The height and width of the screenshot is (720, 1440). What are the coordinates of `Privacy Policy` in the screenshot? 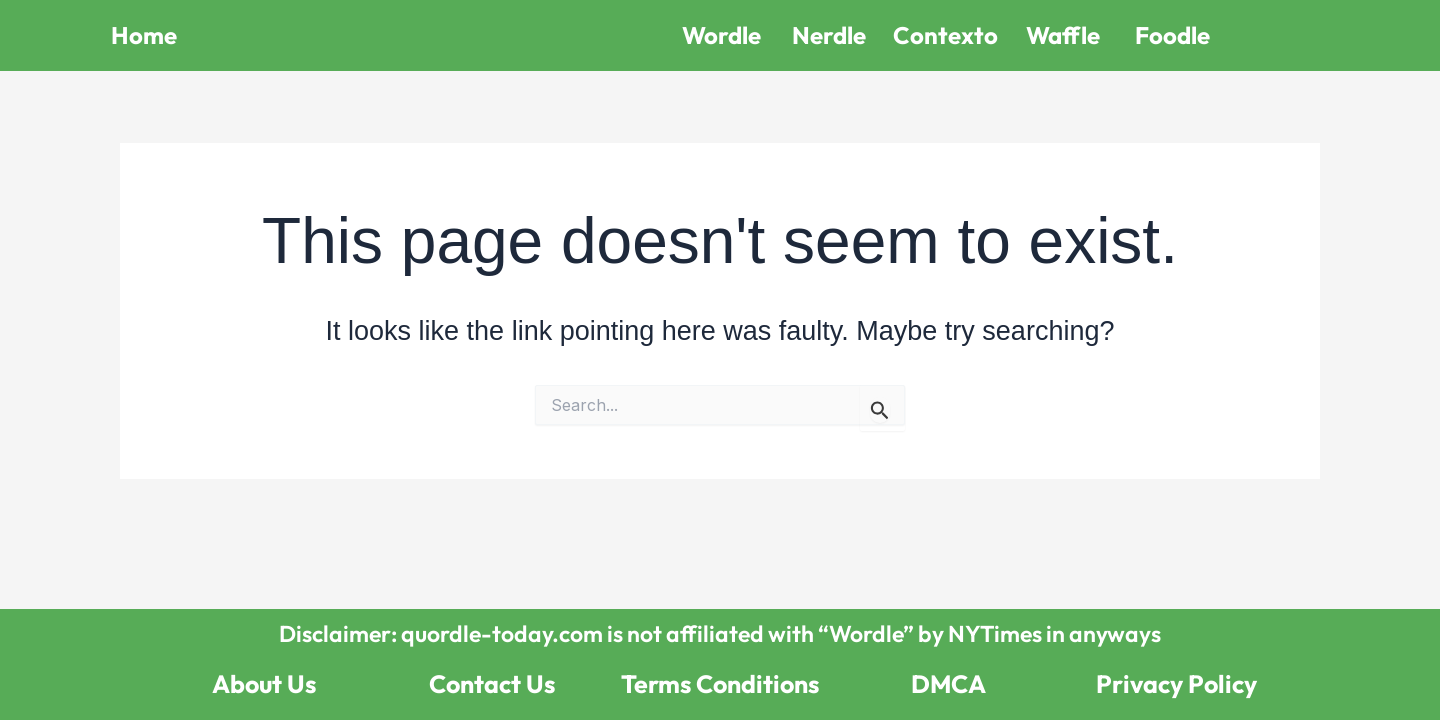 It's located at (1176, 684).